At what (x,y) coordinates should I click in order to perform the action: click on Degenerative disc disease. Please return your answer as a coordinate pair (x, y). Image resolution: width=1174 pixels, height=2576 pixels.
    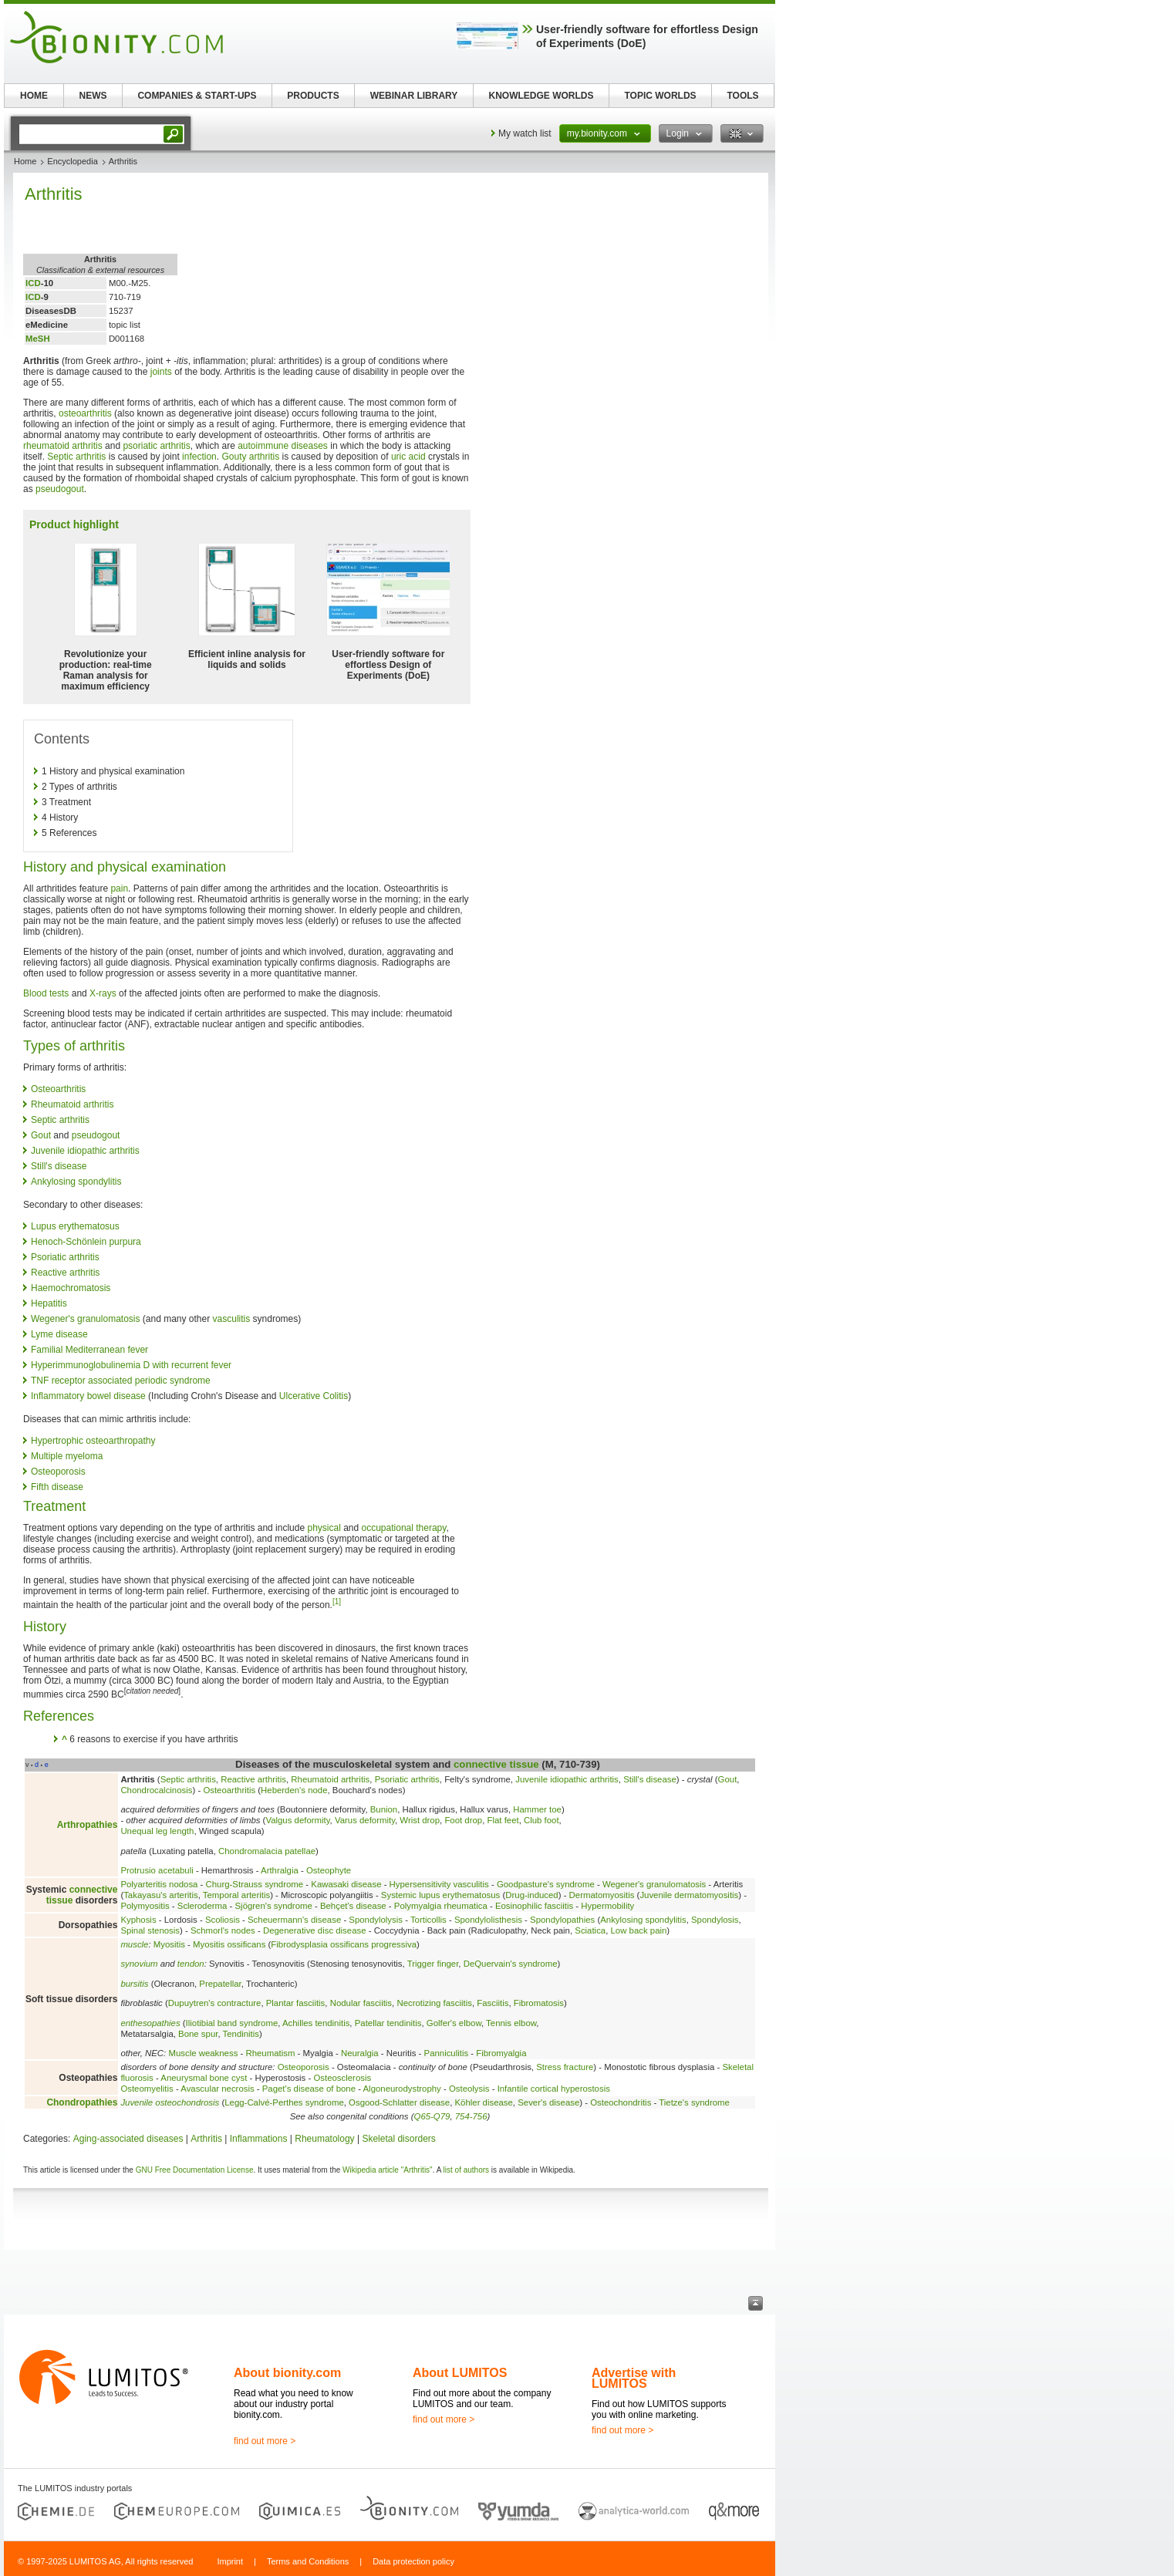
    Looking at the image, I should click on (314, 1930).